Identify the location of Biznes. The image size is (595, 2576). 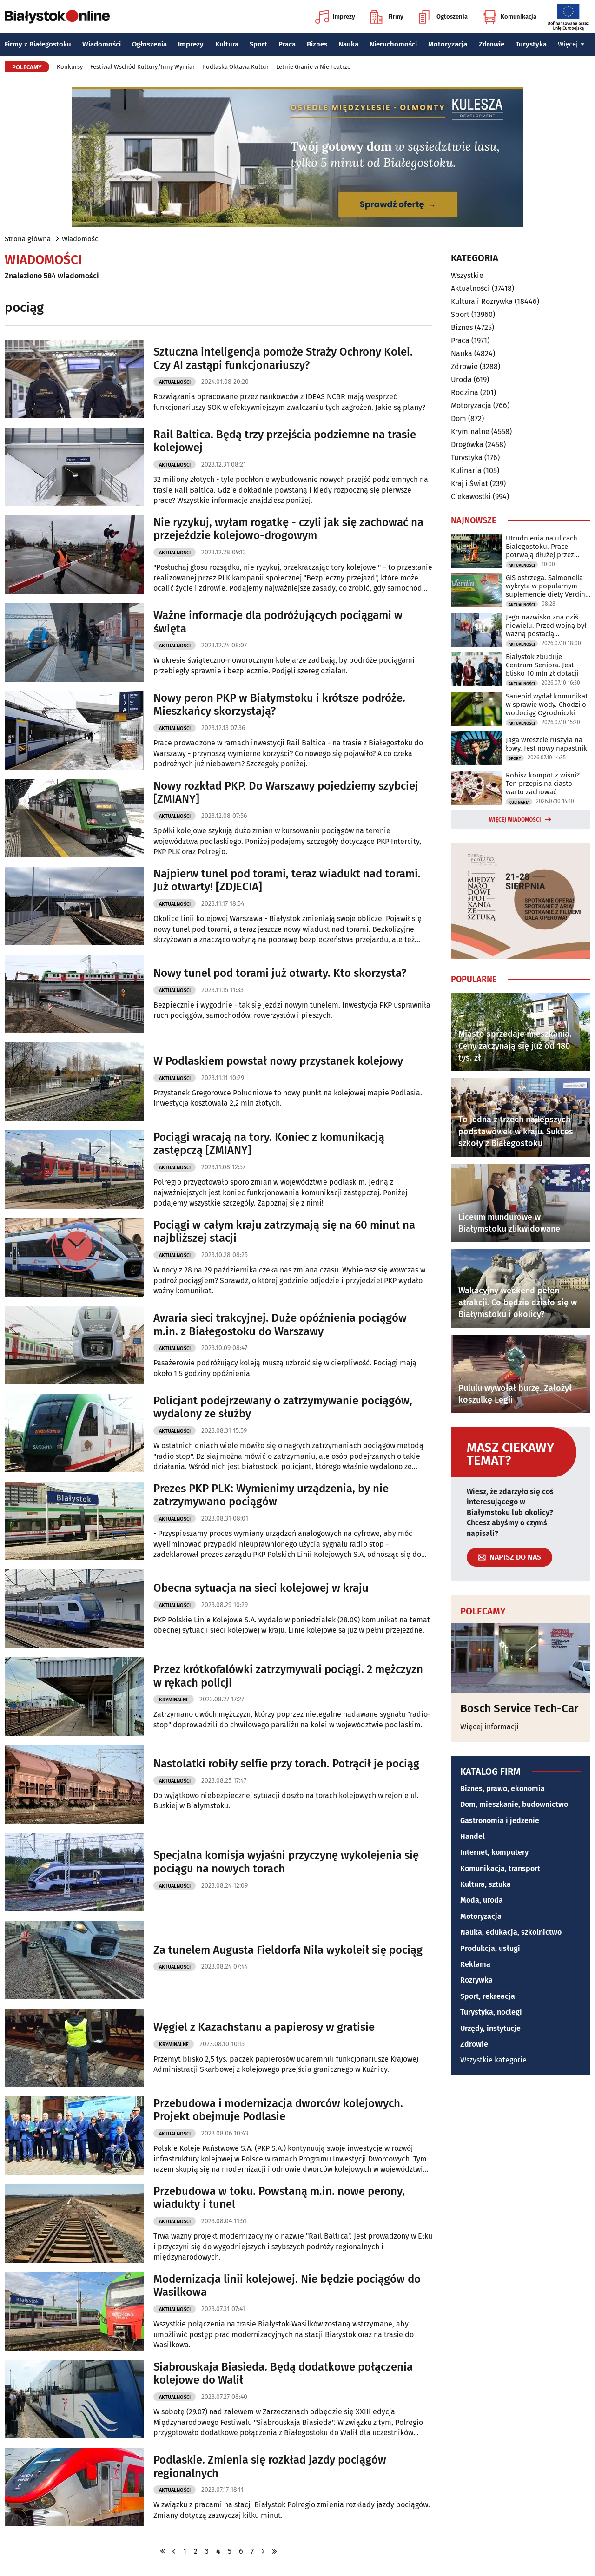
(317, 44).